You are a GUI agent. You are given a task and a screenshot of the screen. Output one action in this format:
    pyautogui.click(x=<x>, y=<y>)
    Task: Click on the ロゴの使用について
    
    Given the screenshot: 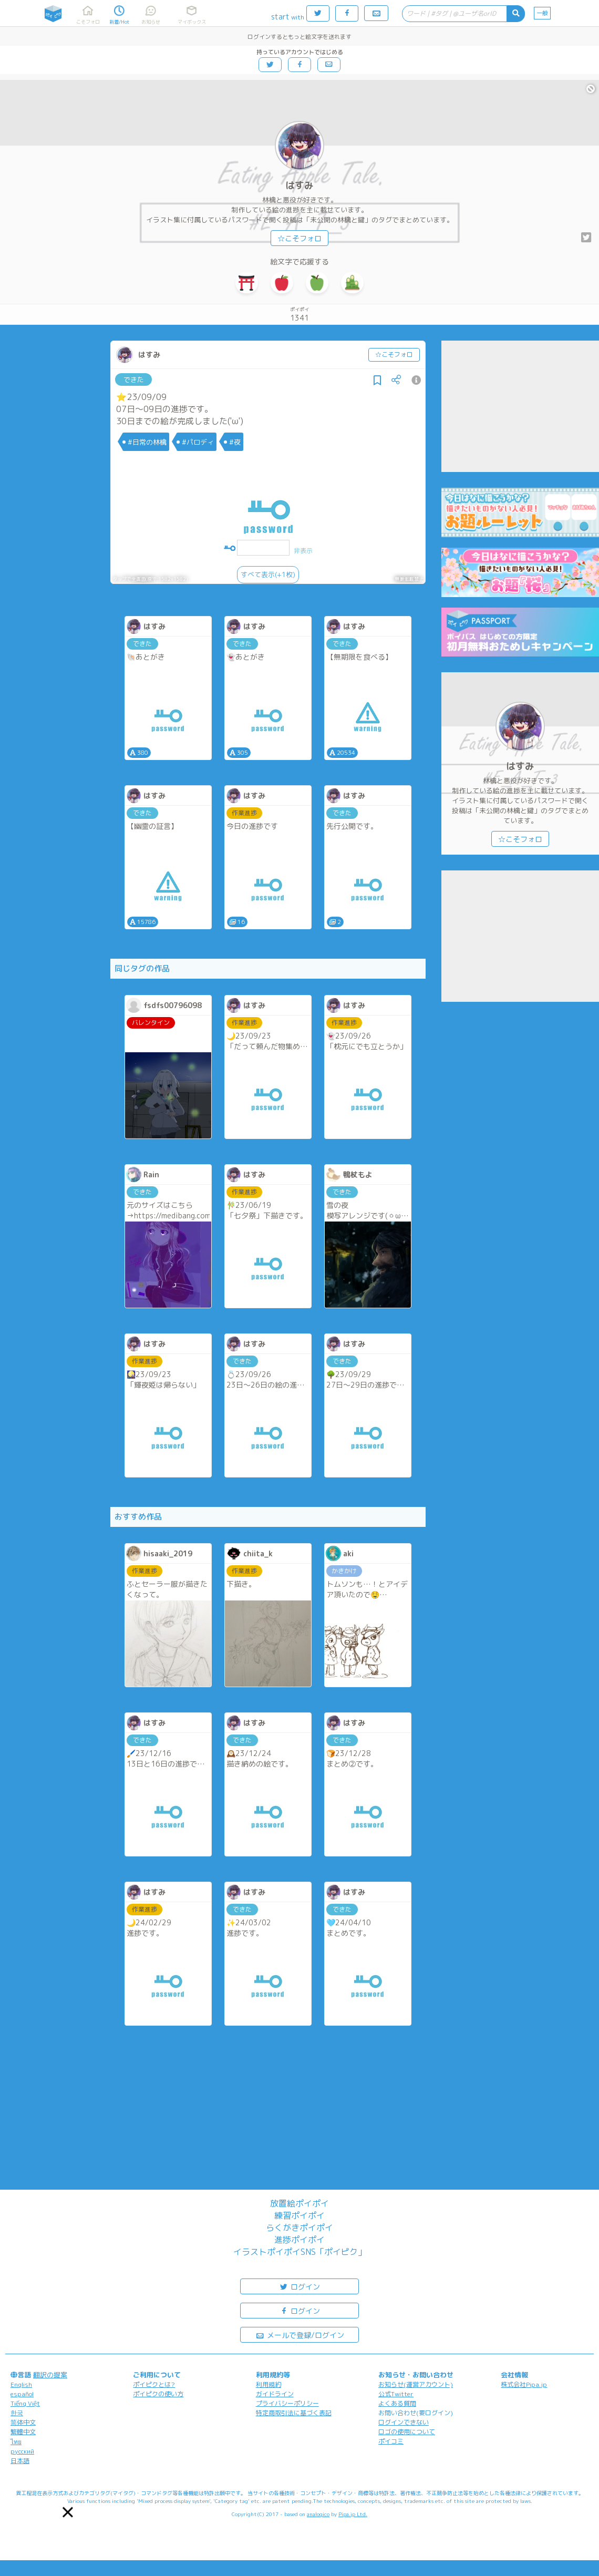 What is the action you would take?
    pyautogui.click(x=406, y=2431)
    